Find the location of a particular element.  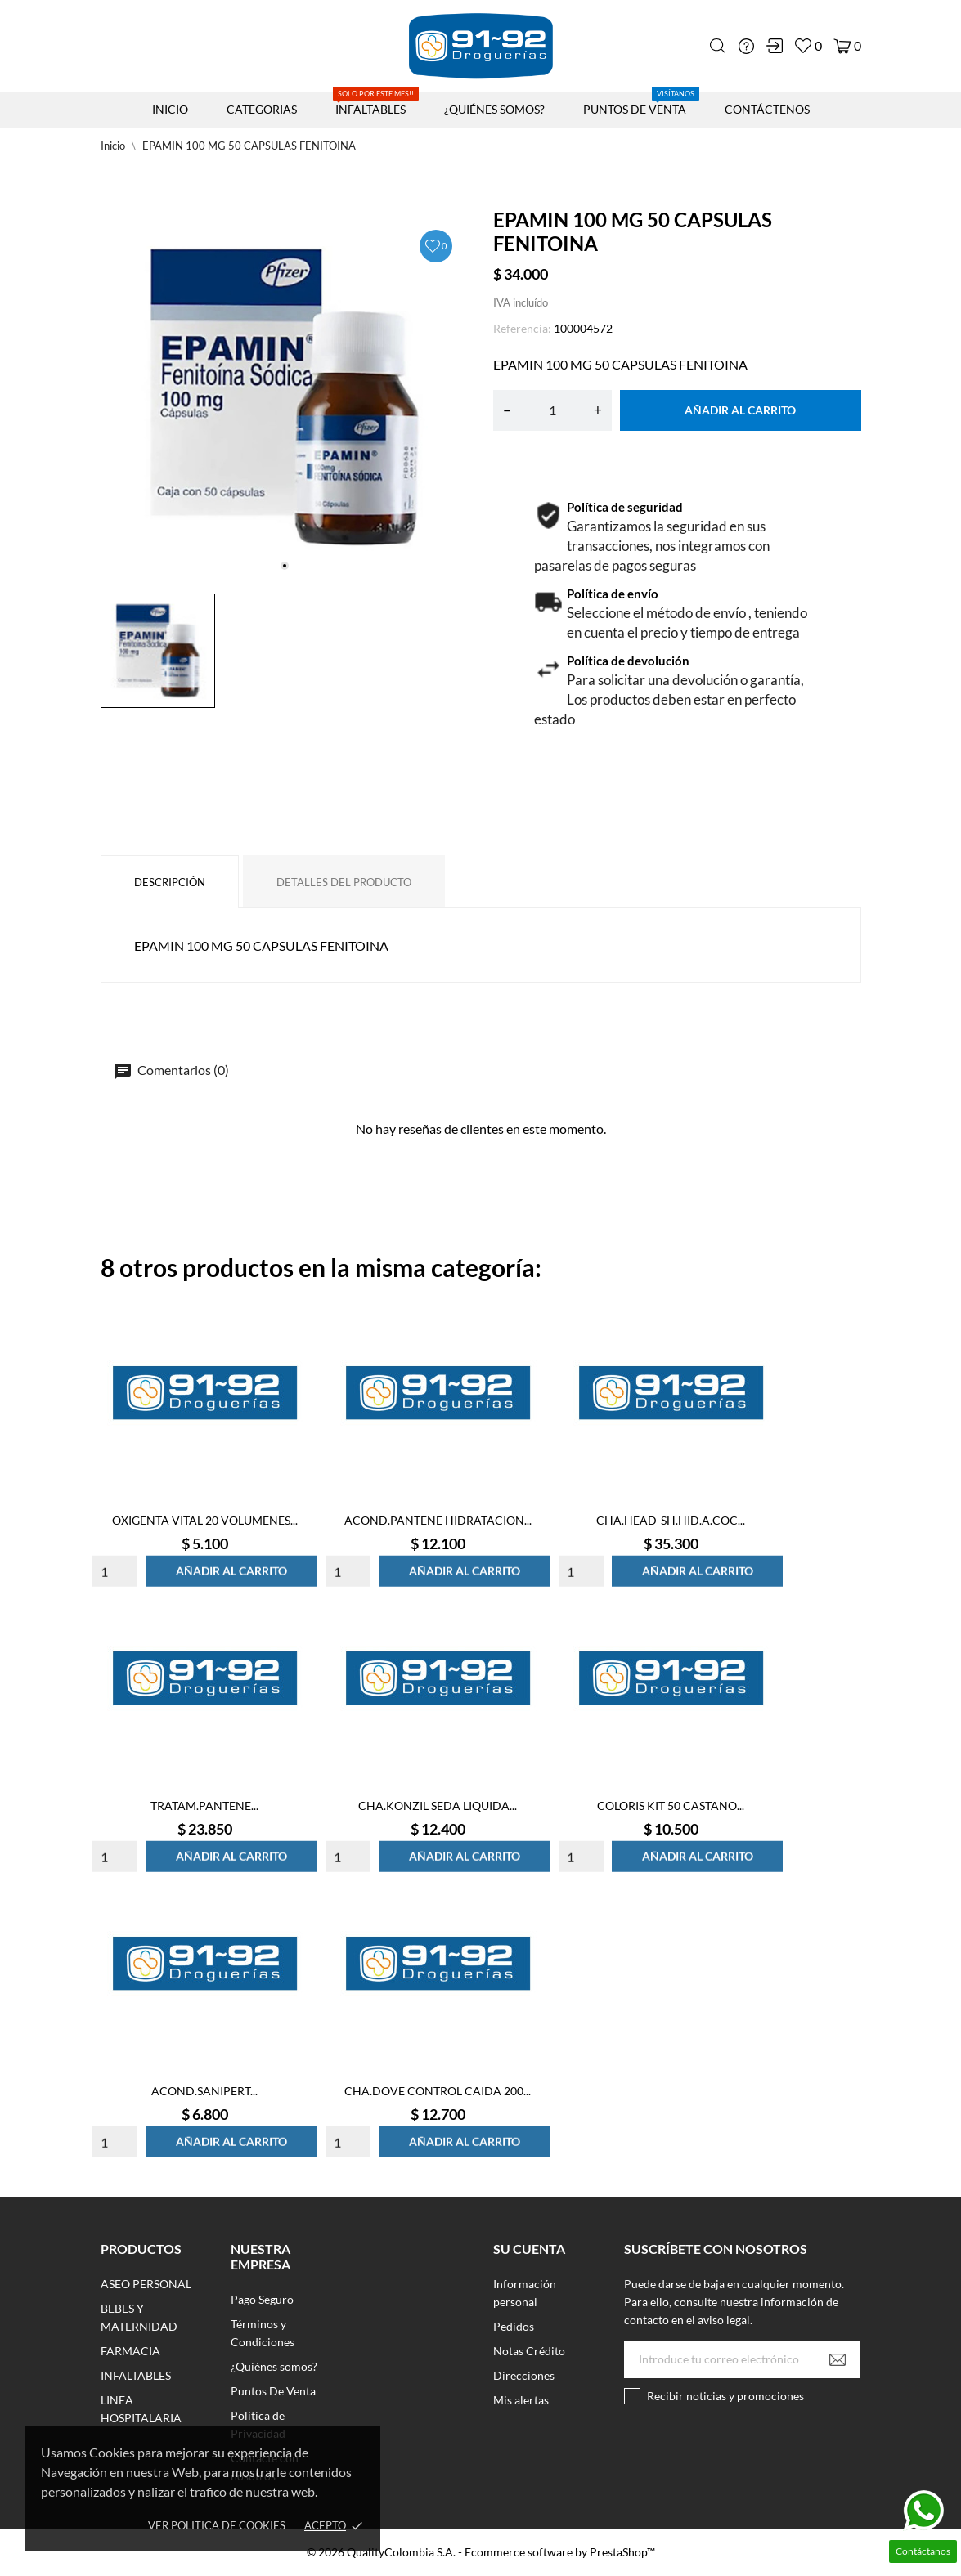

FARMACIA is located at coordinates (130, 2351).